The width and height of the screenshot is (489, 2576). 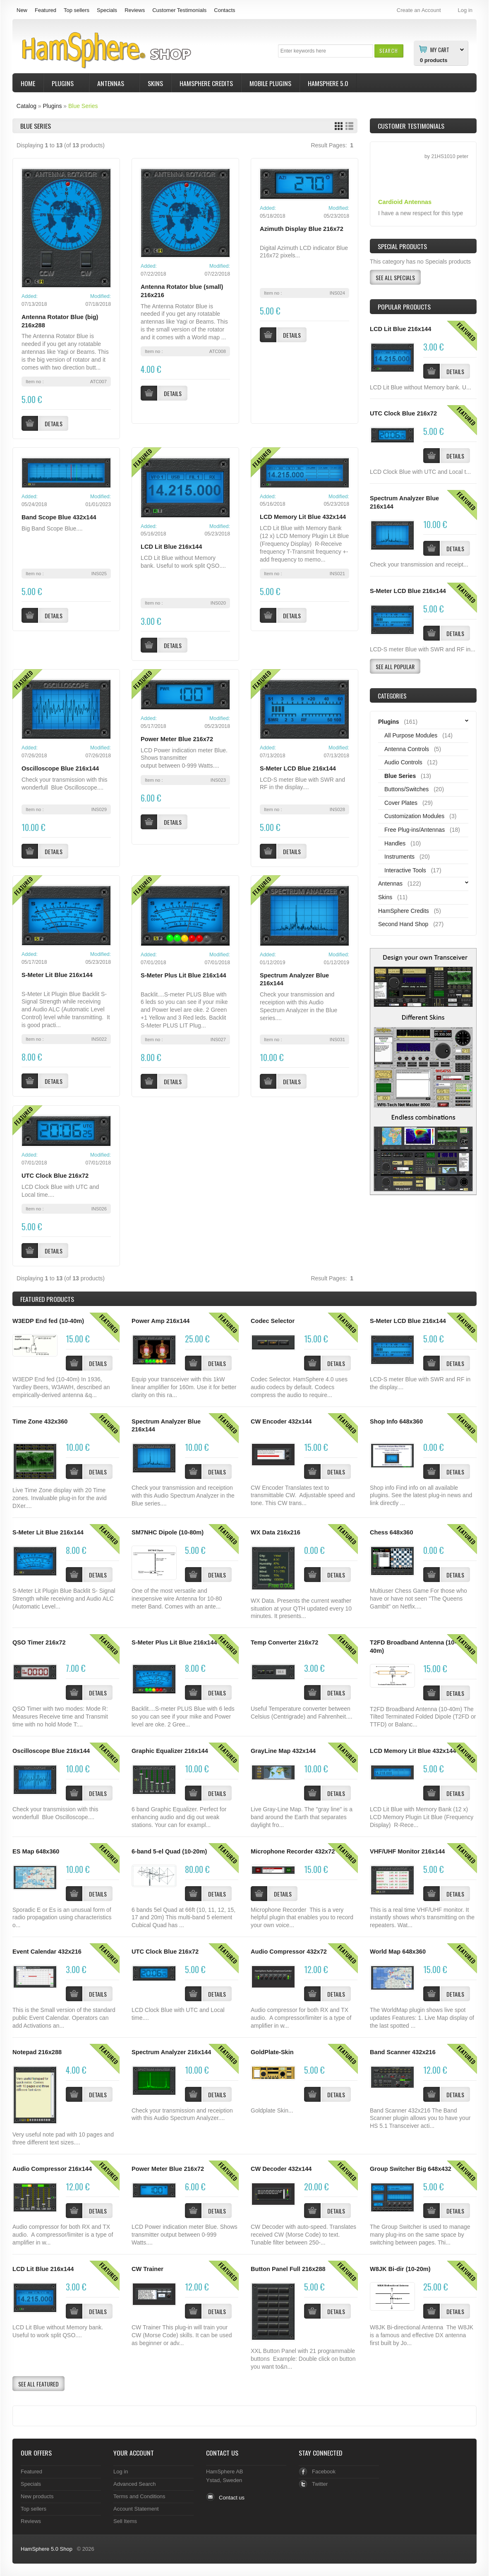 What do you see at coordinates (135, 10) in the screenshot?
I see `Reviews` at bounding box center [135, 10].